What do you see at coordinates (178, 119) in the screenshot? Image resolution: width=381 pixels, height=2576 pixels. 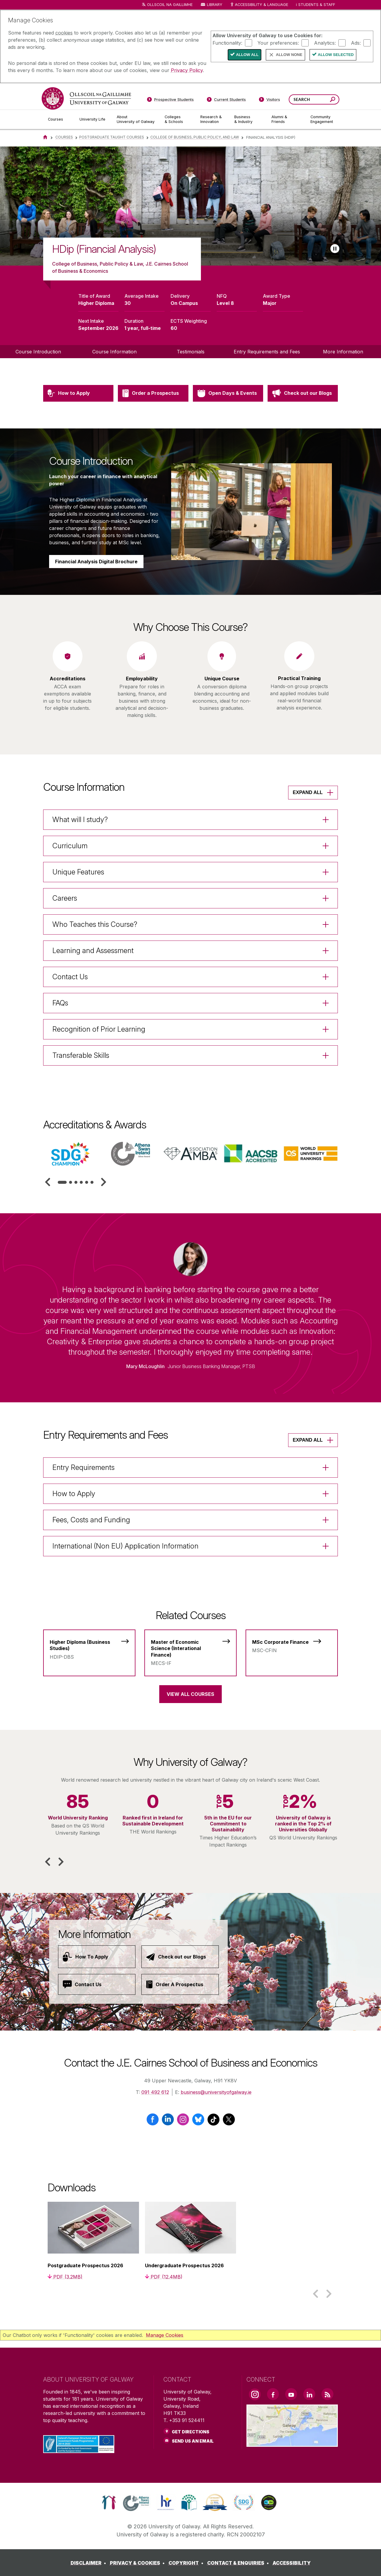 I see `[Colleges & Schools]` at bounding box center [178, 119].